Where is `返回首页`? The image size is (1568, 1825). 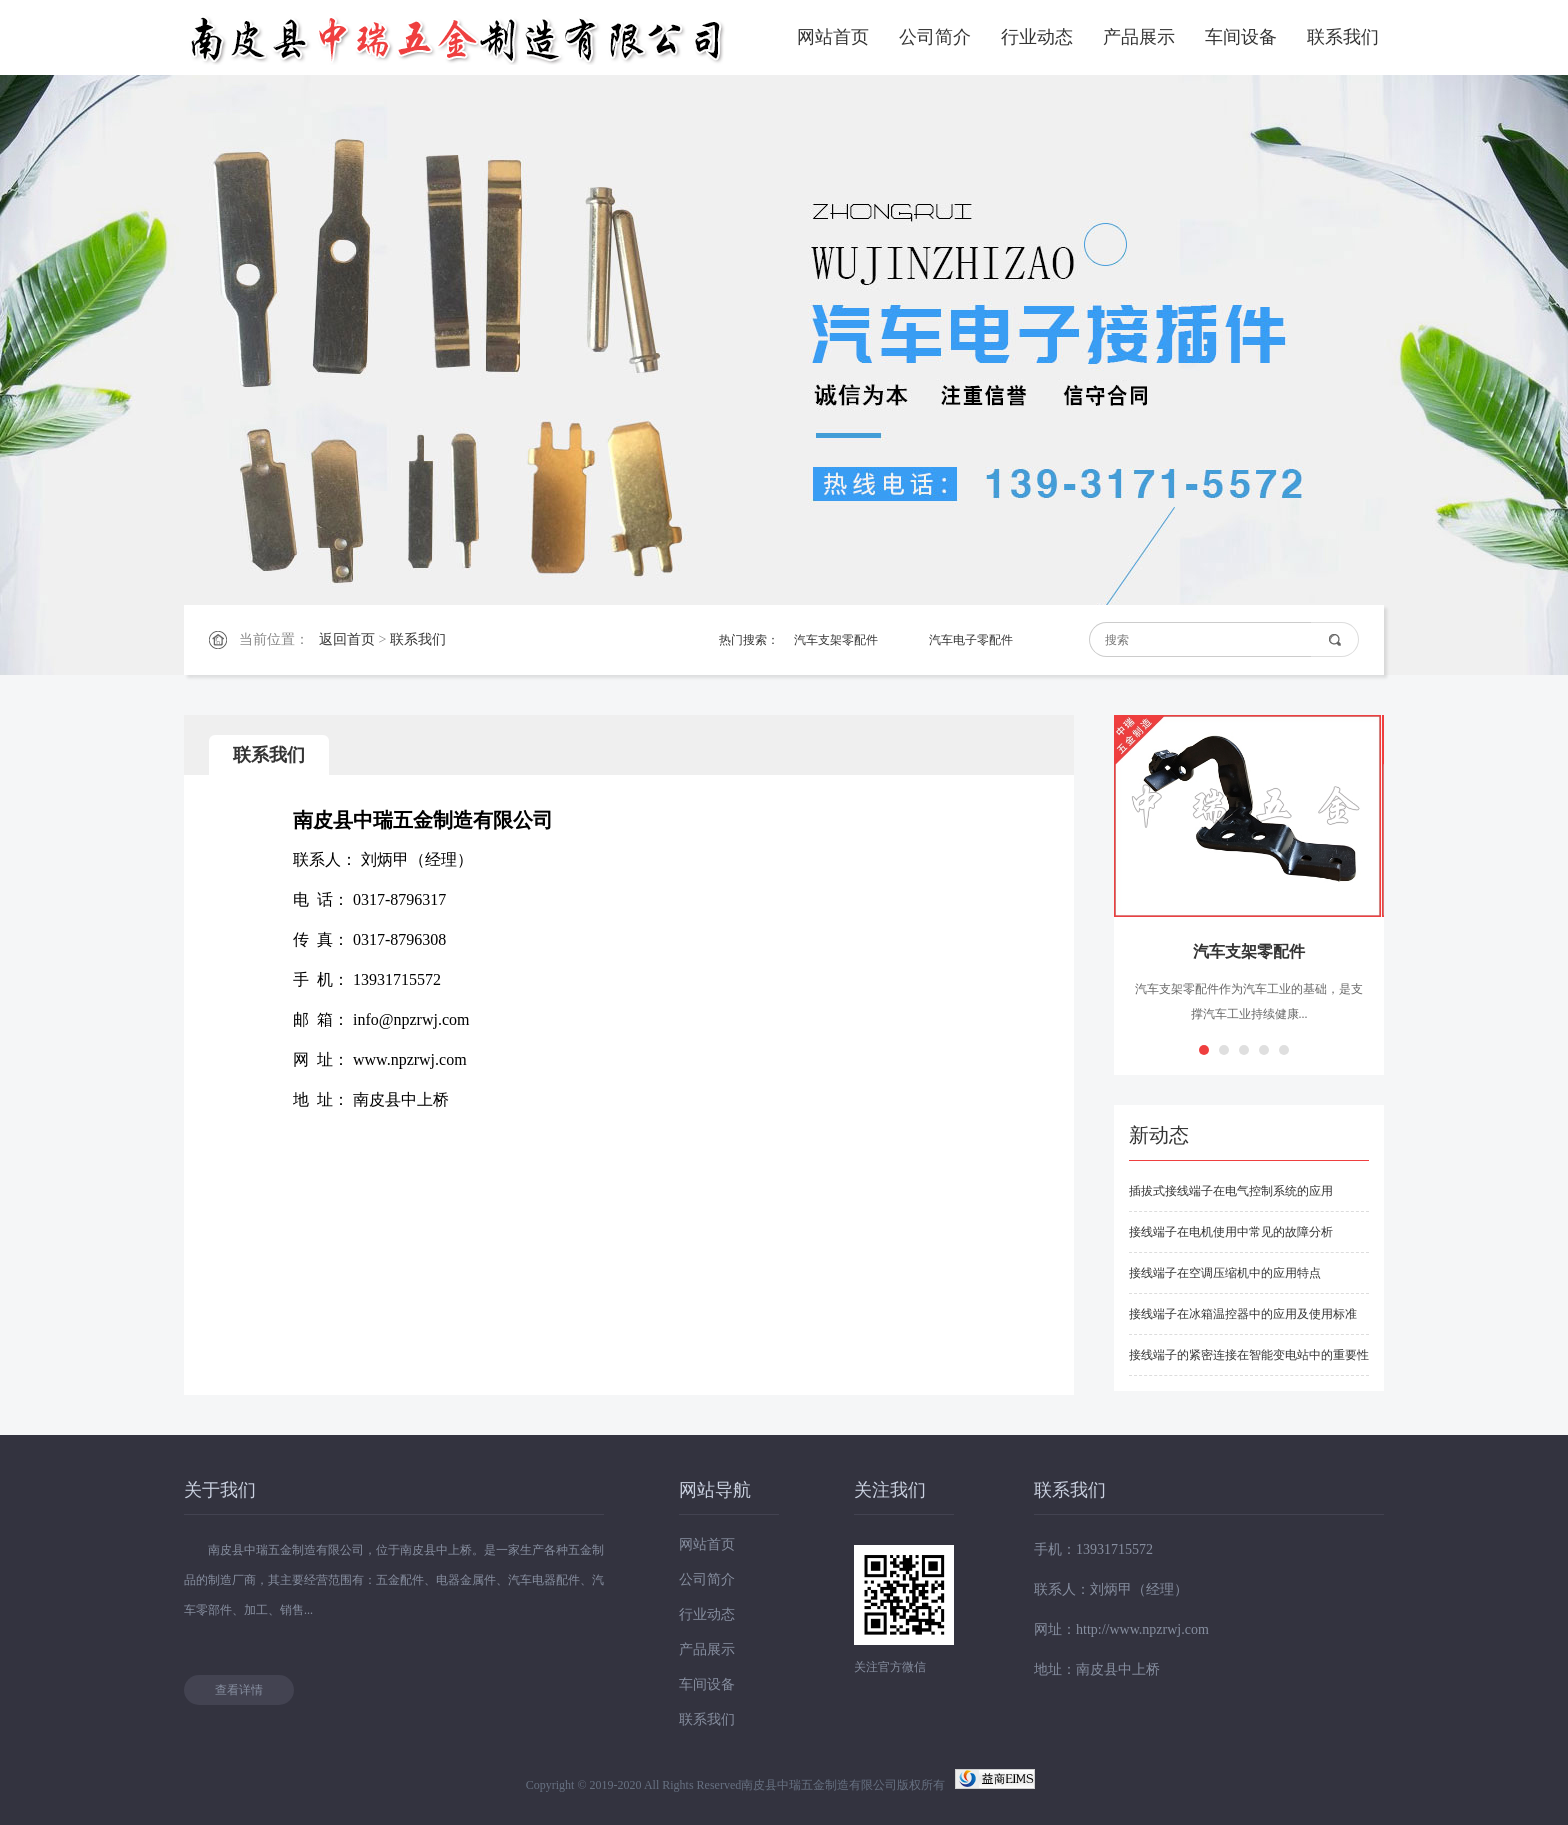
返回首页 is located at coordinates (347, 639).